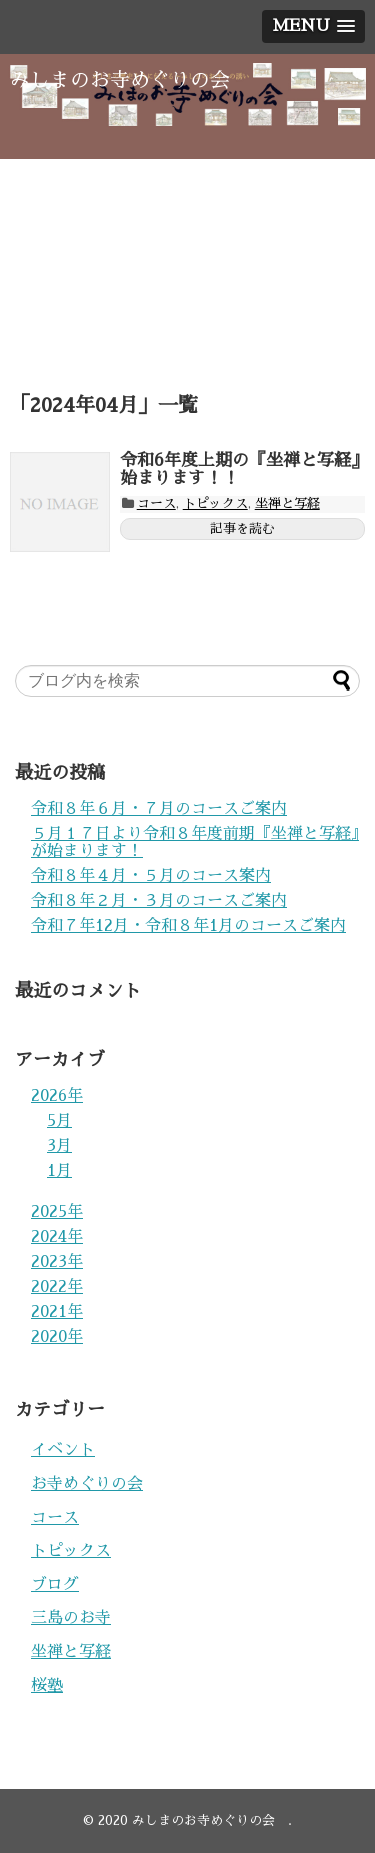 Image resolution: width=375 pixels, height=1853 pixels. What do you see at coordinates (59, 1171) in the screenshot?
I see `1月` at bounding box center [59, 1171].